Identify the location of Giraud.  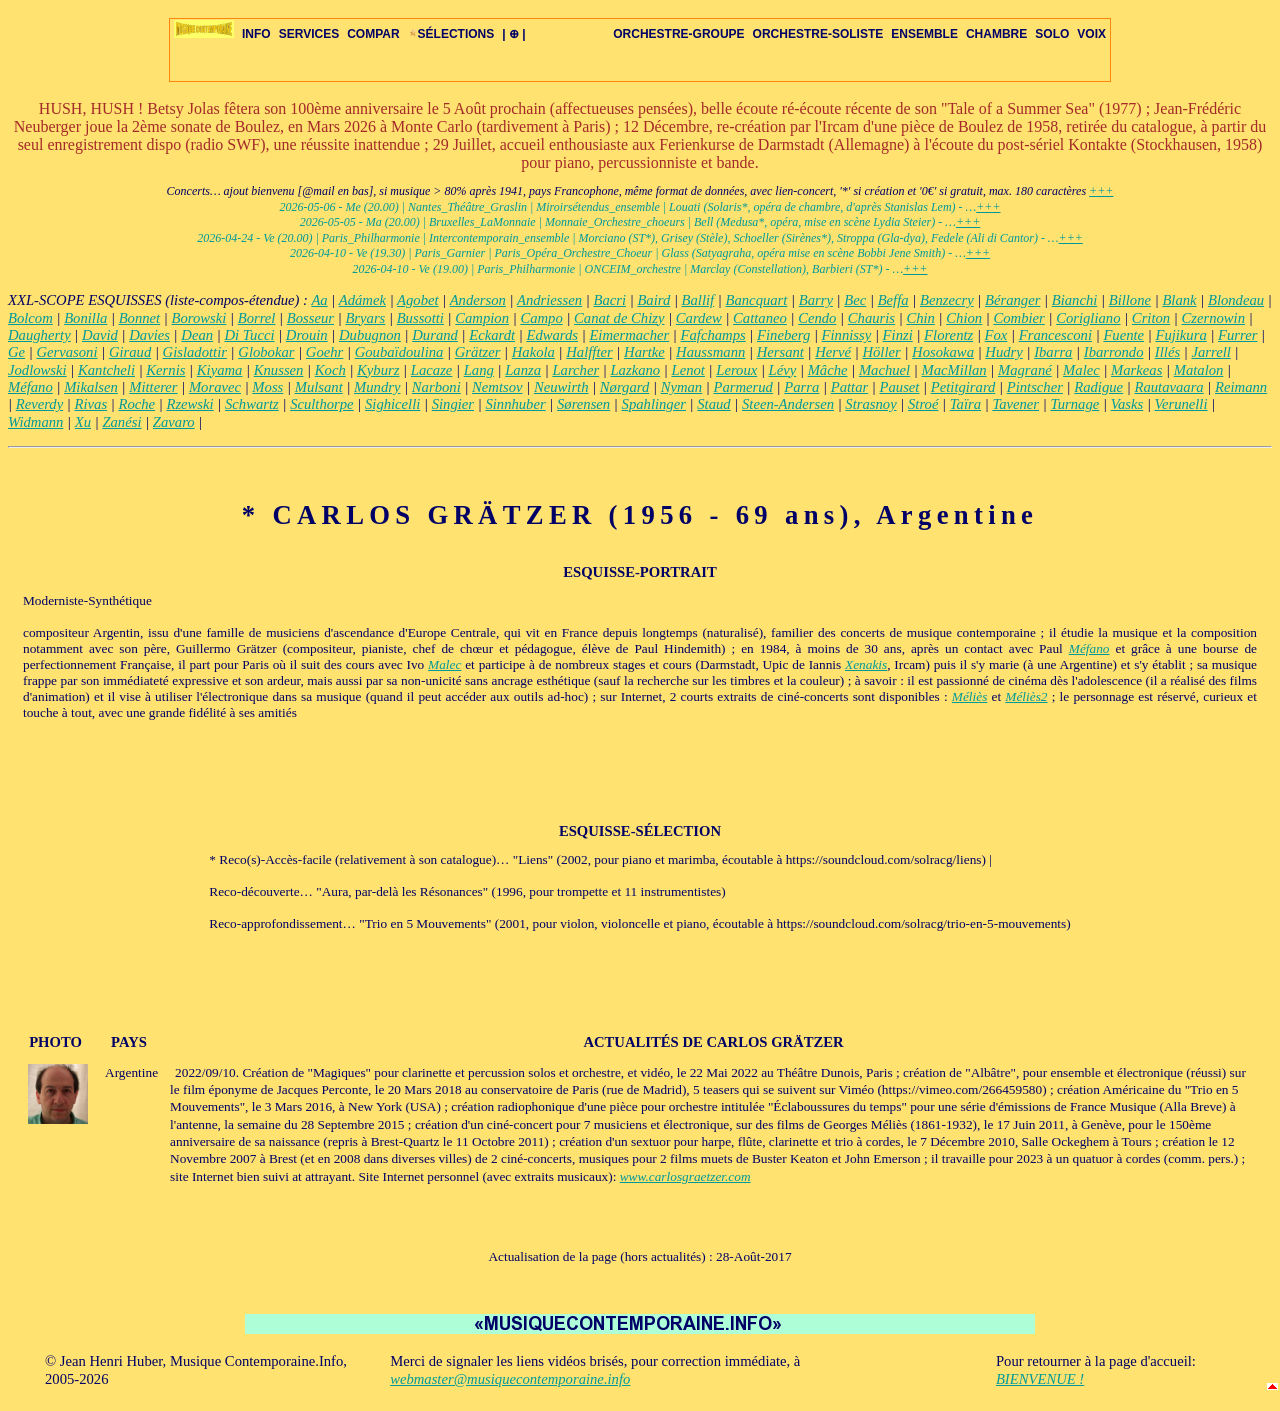
(130, 352).